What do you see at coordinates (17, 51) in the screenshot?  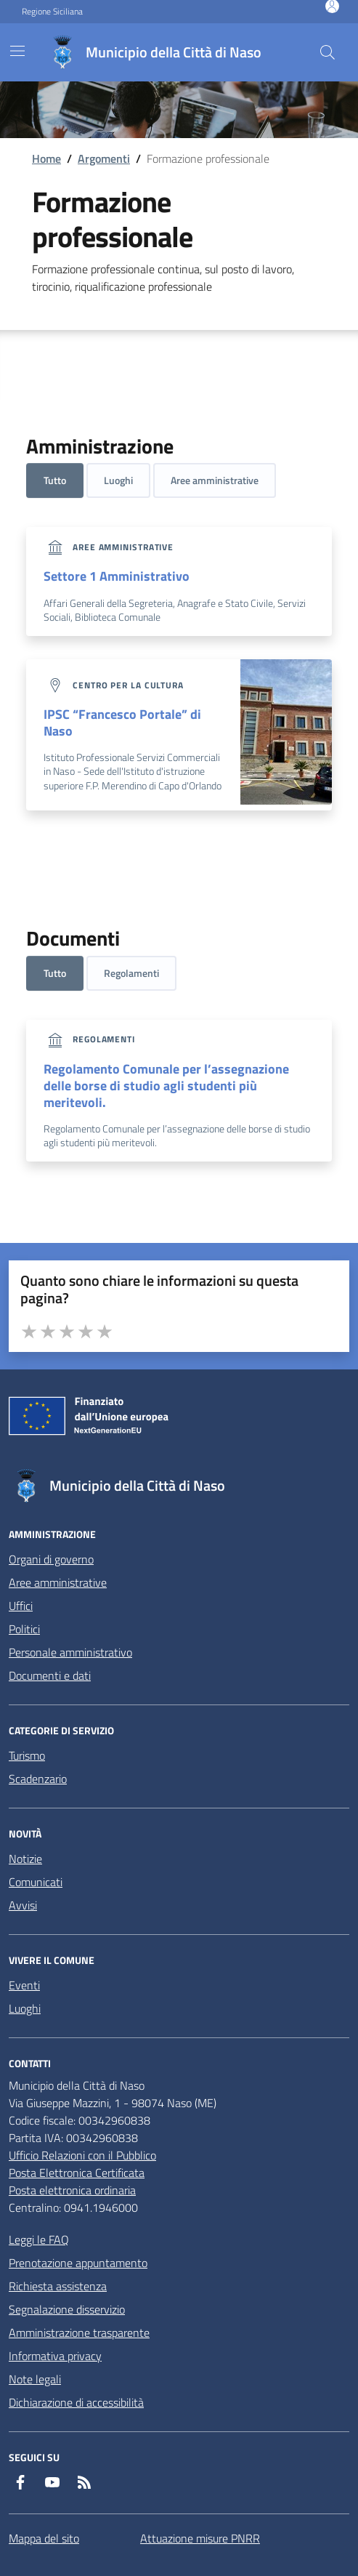 I see `[Mostra/Nascondi la navigazione]` at bounding box center [17, 51].